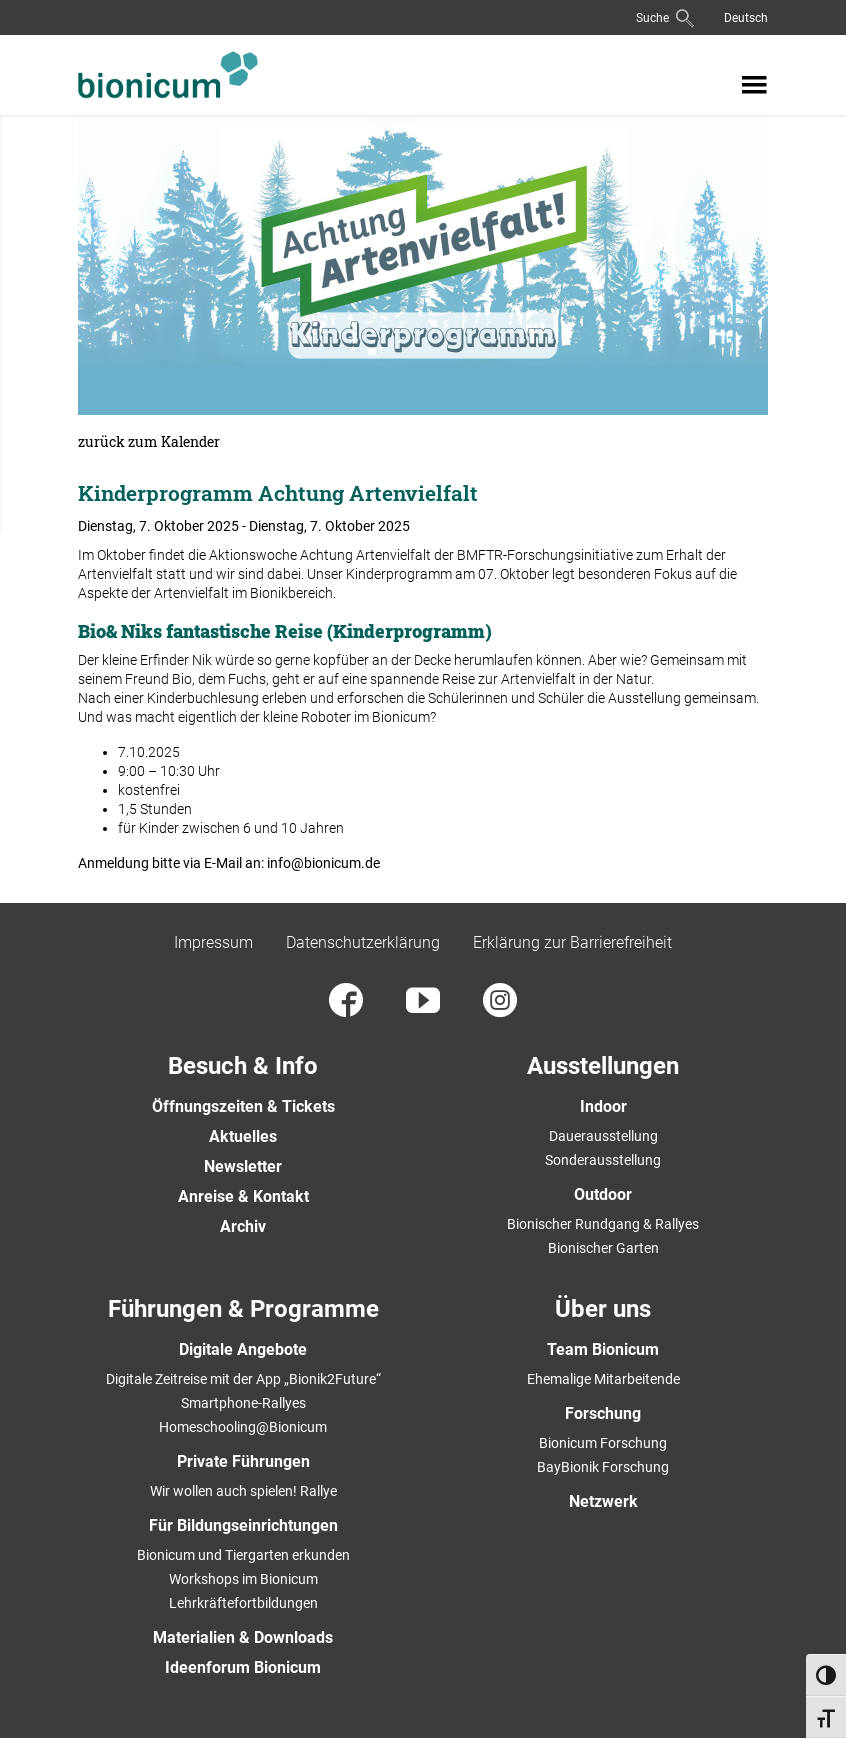  I want to click on Erklärung zur Barrierefreiheit, so click(572, 942).